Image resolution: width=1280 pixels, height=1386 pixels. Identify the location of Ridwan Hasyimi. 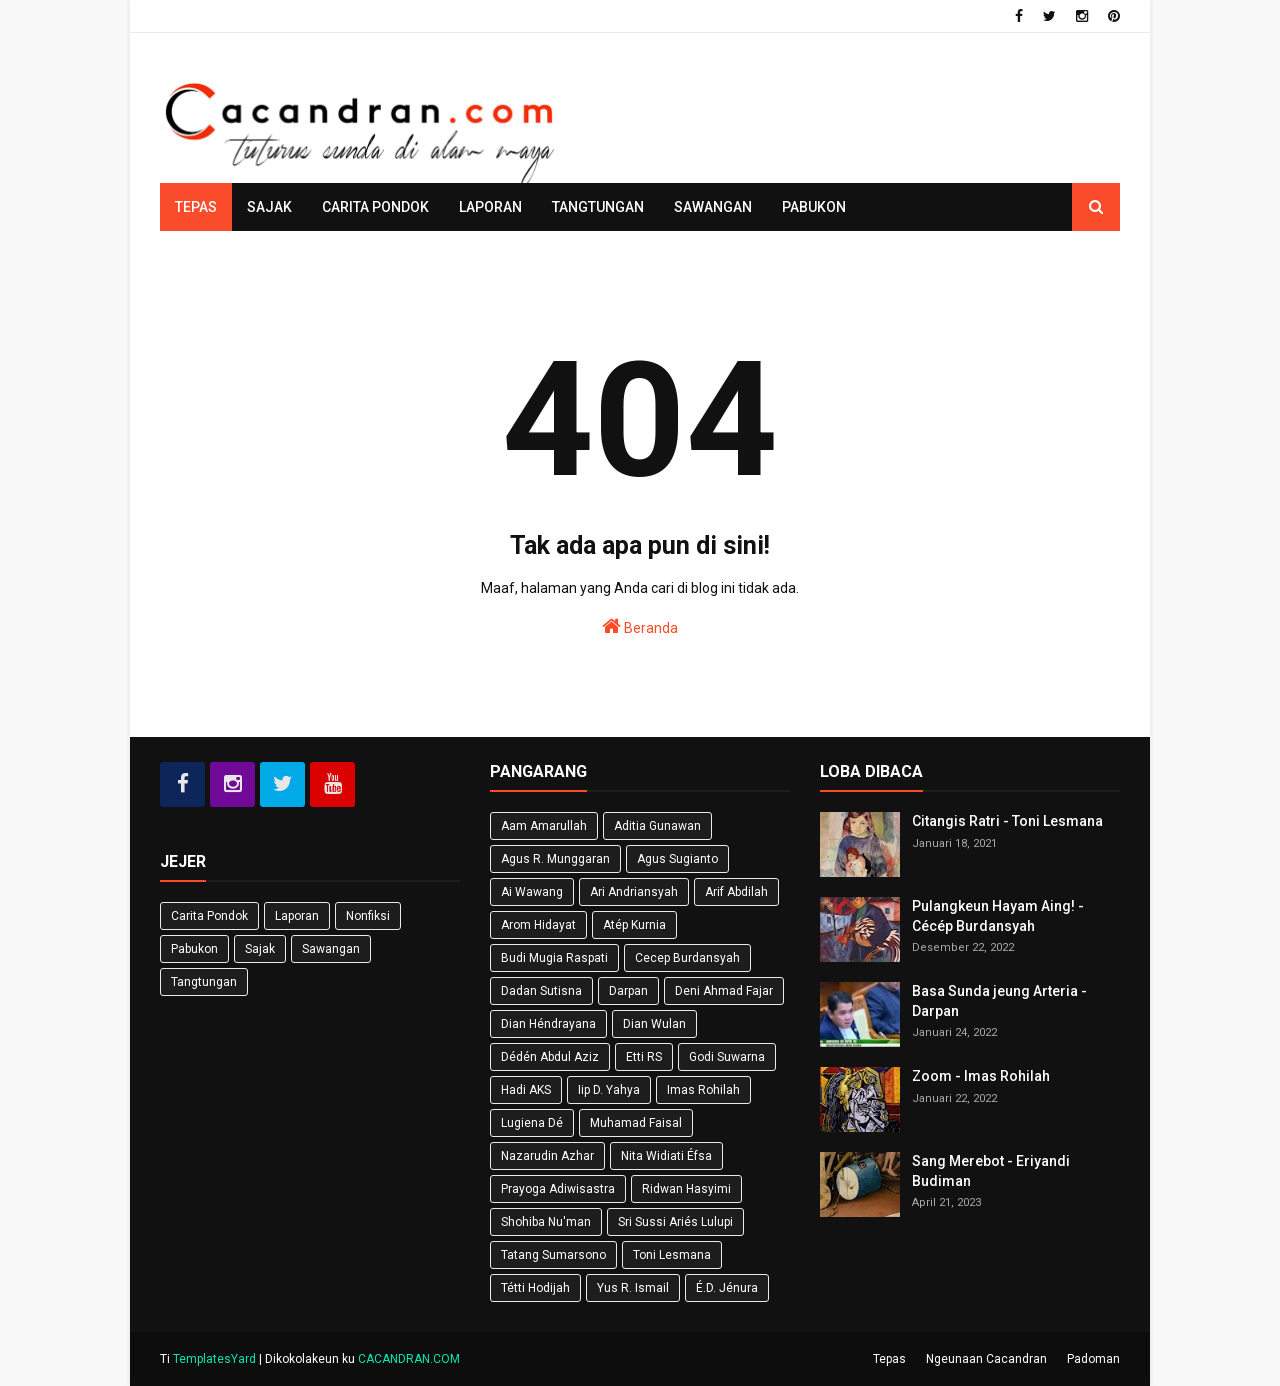
(686, 1189).